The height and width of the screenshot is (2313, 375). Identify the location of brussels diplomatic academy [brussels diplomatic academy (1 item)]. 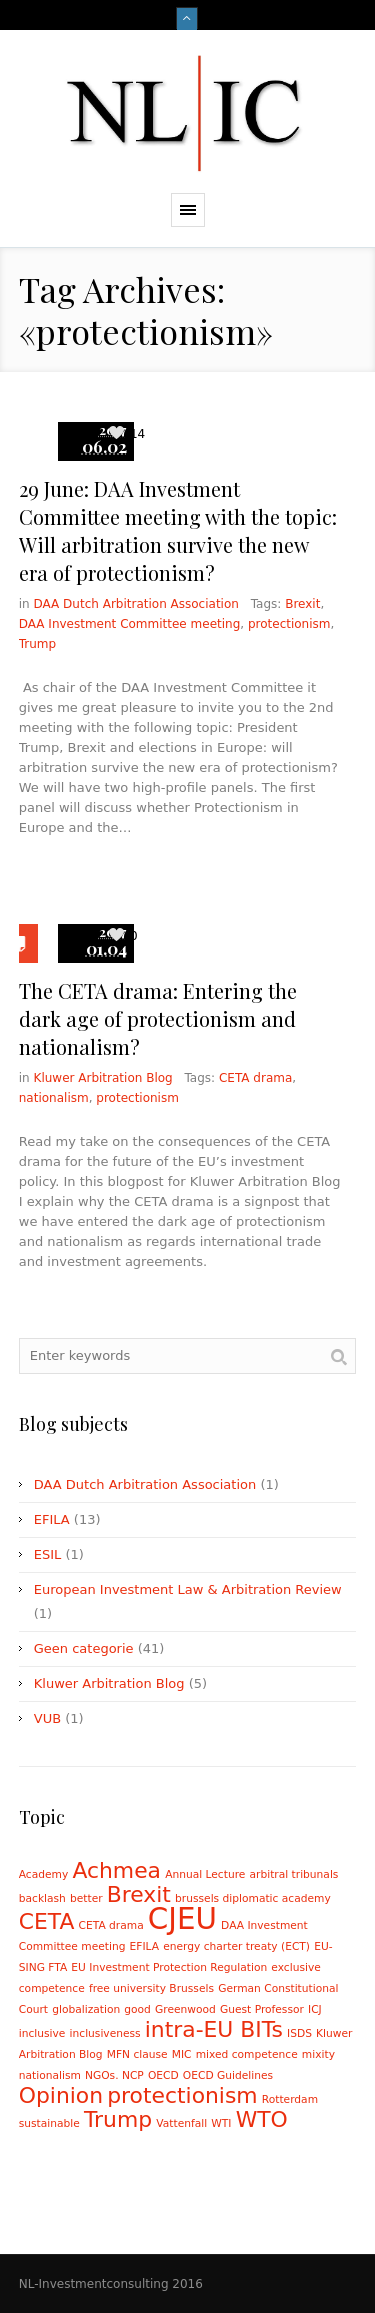
(253, 1898).